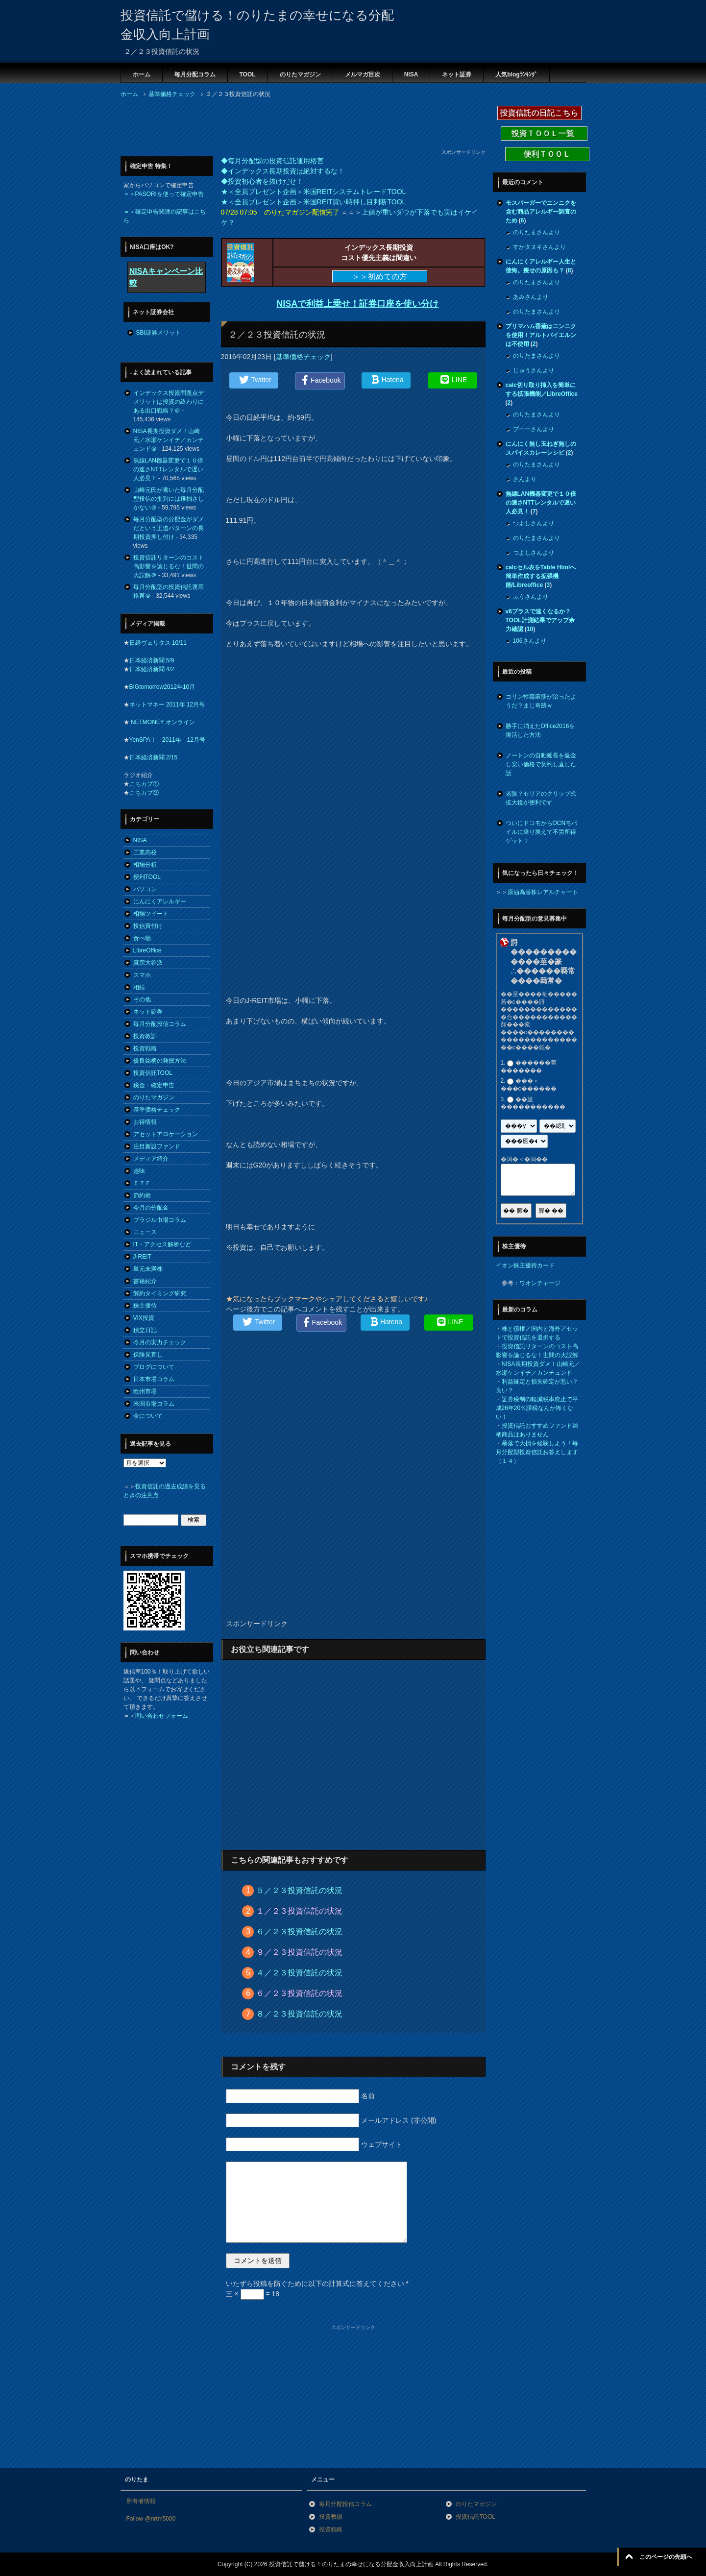  I want to click on ＝＞PASORIを使って確定申告, so click(163, 194).